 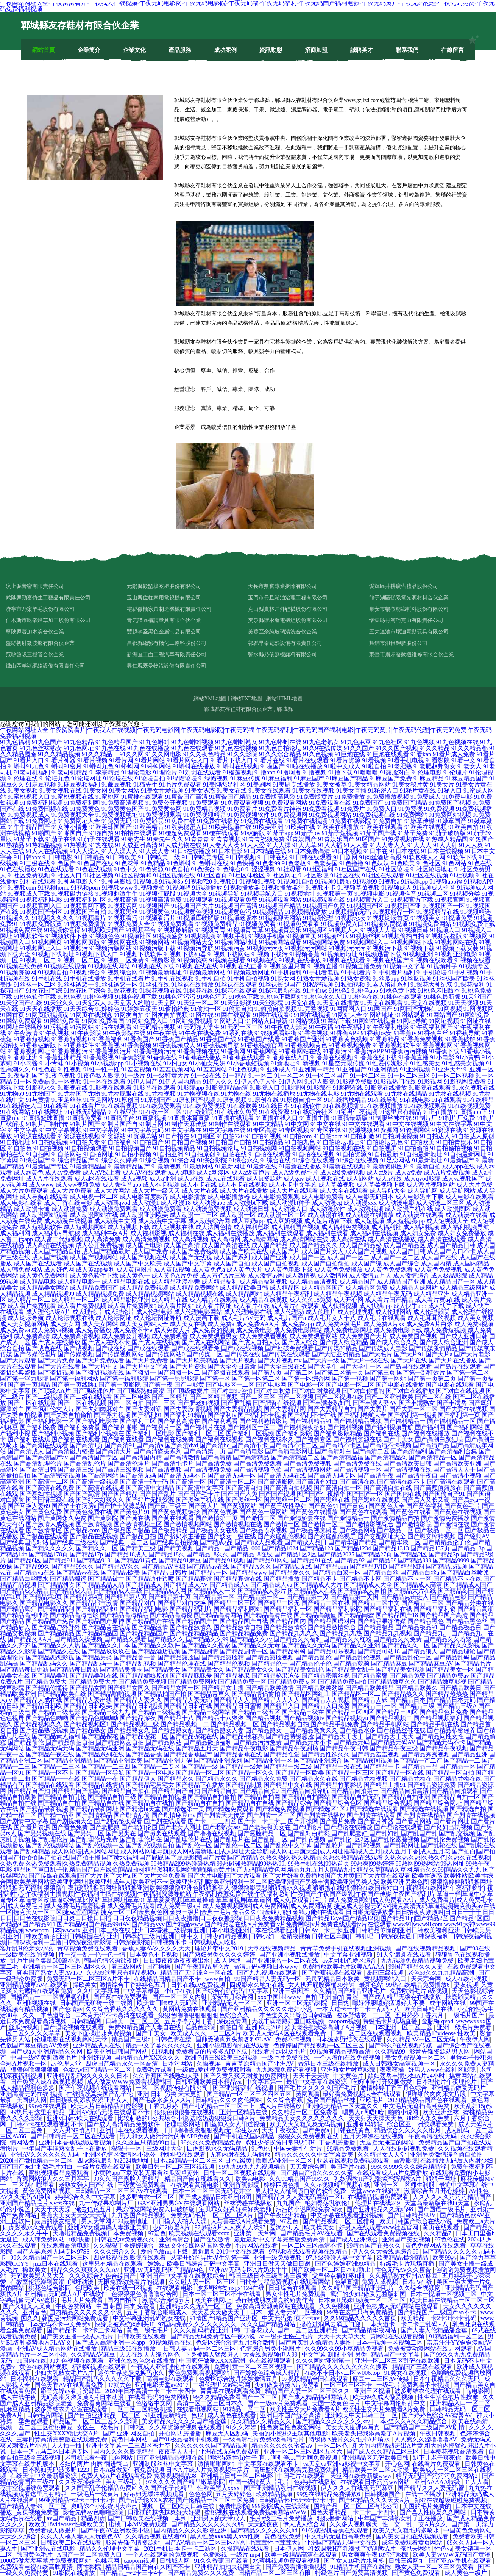 What do you see at coordinates (406, 1797) in the screenshot?
I see `国产精品自拍亚洲` at bounding box center [406, 1797].